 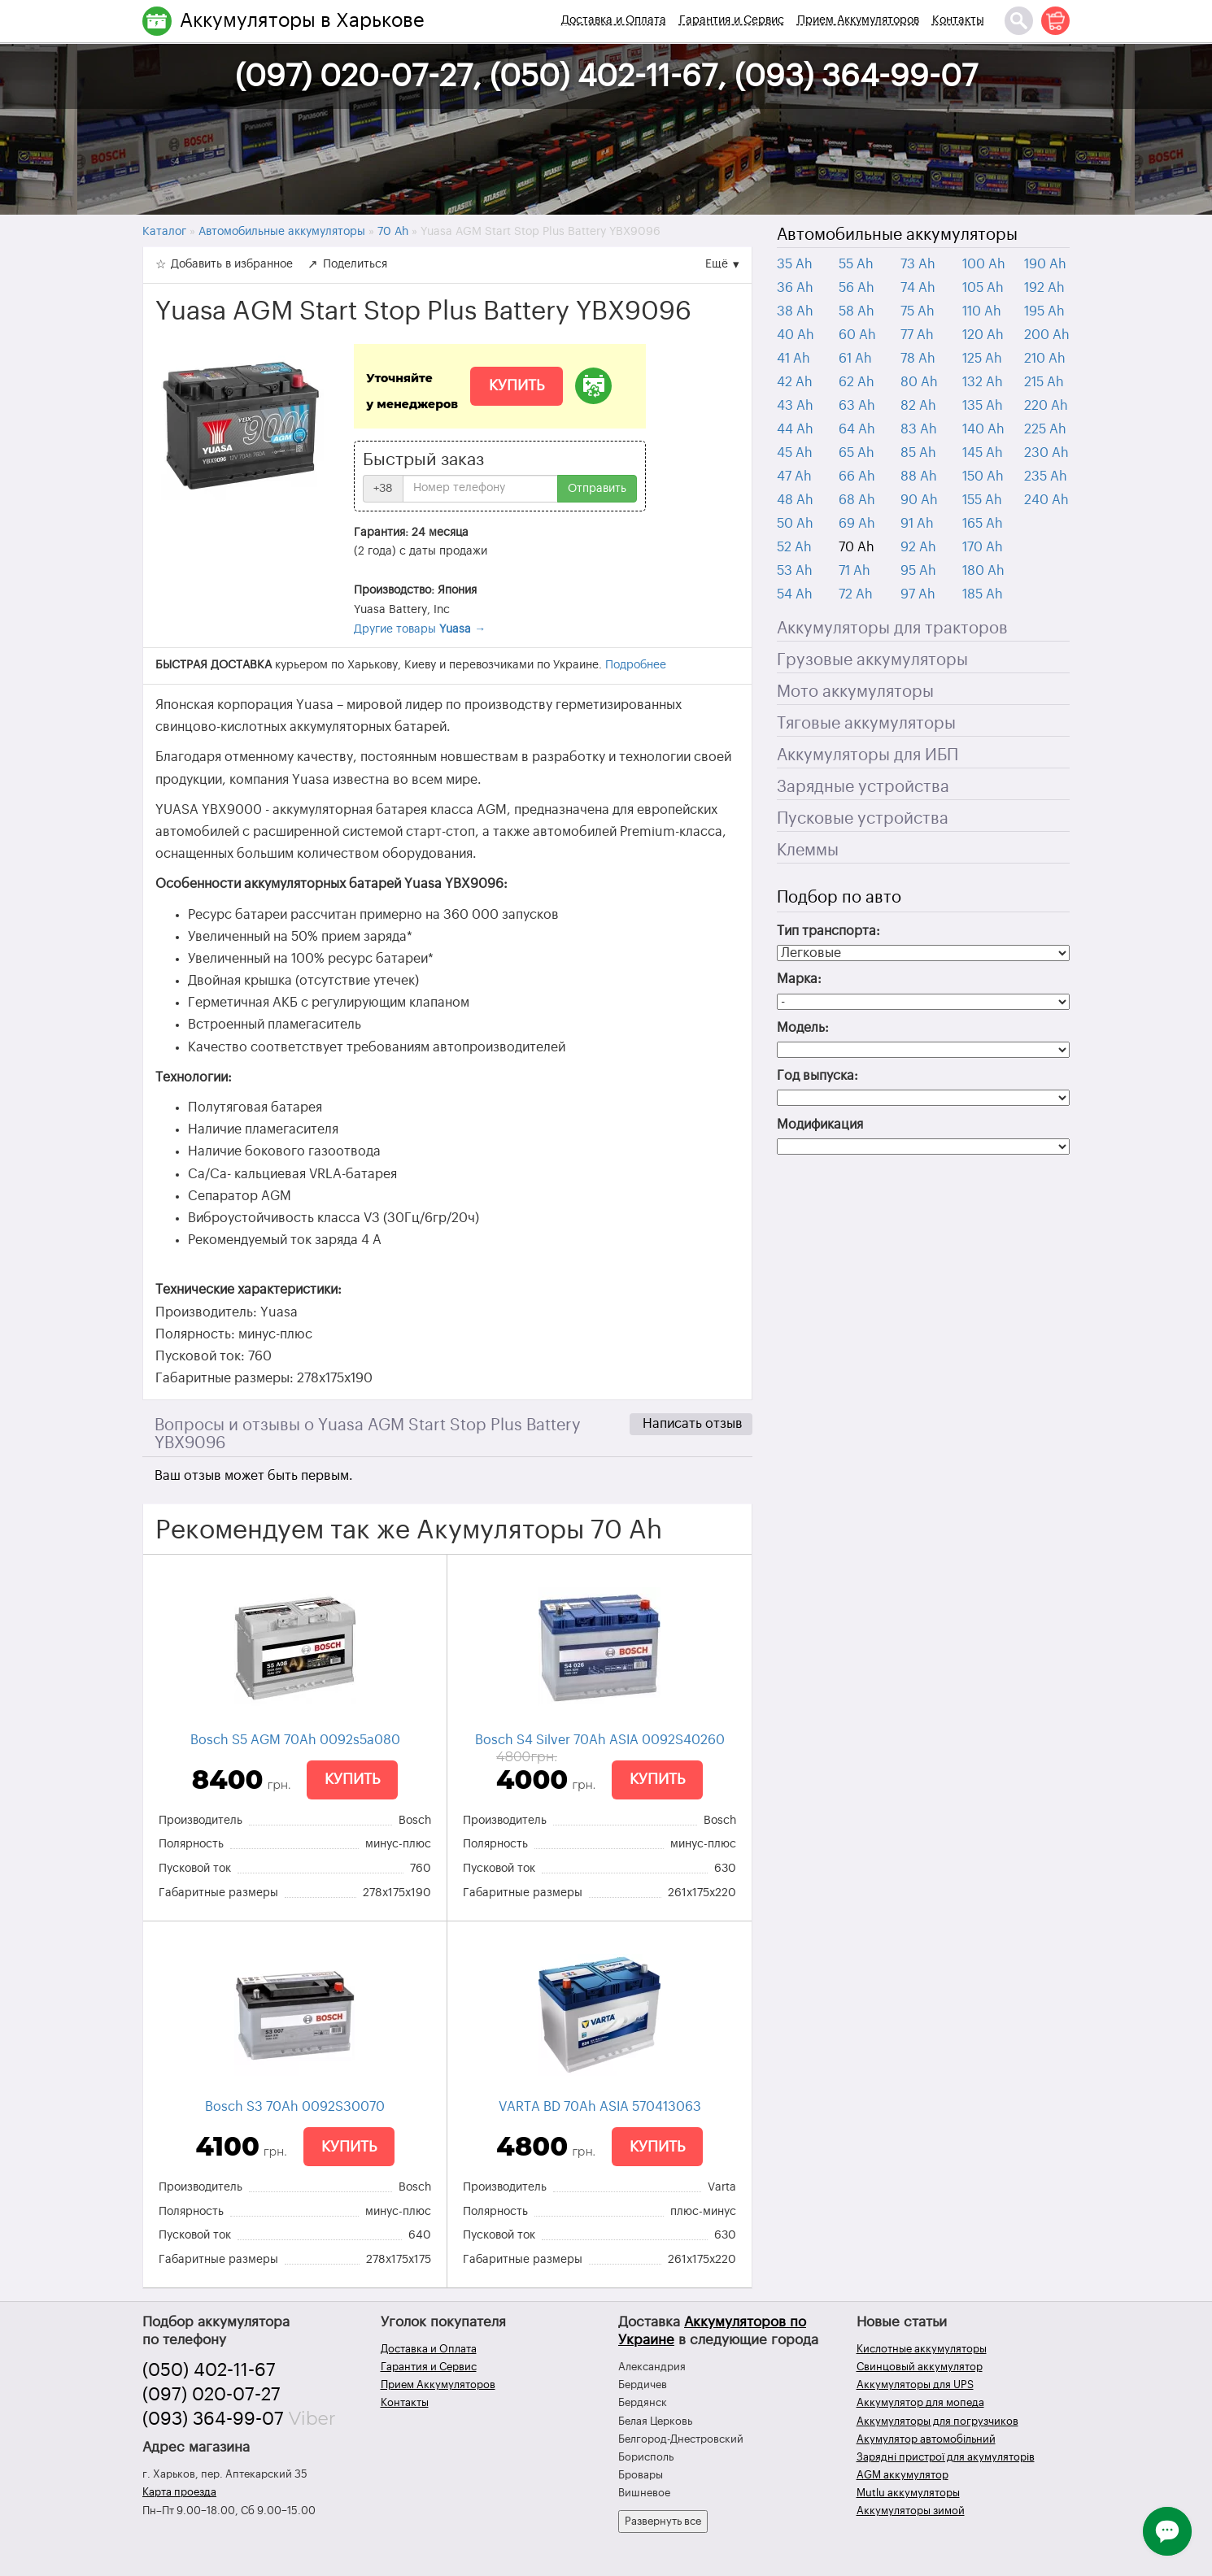 I want to click on 92 Ah, so click(x=918, y=547).